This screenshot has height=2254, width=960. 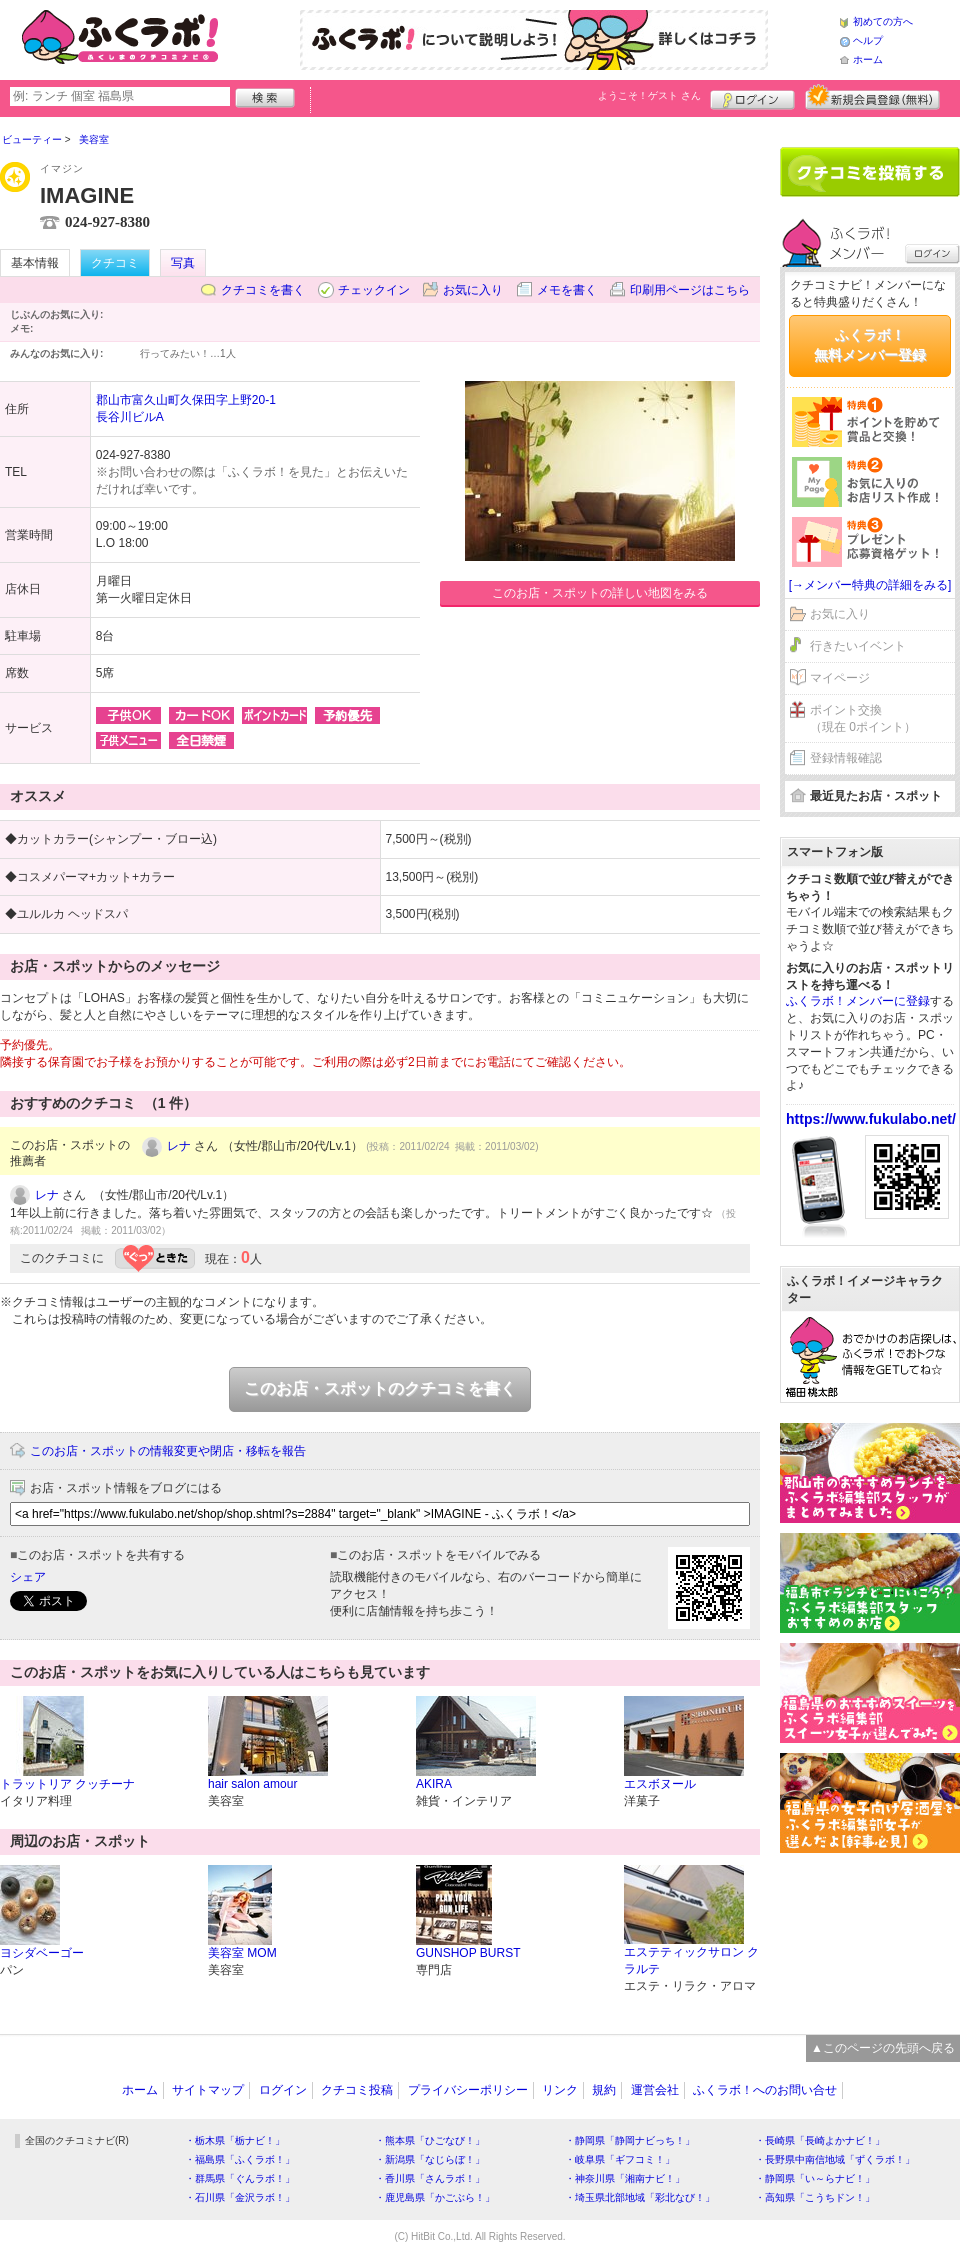 What do you see at coordinates (183, 263) in the screenshot?
I see `写真` at bounding box center [183, 263].